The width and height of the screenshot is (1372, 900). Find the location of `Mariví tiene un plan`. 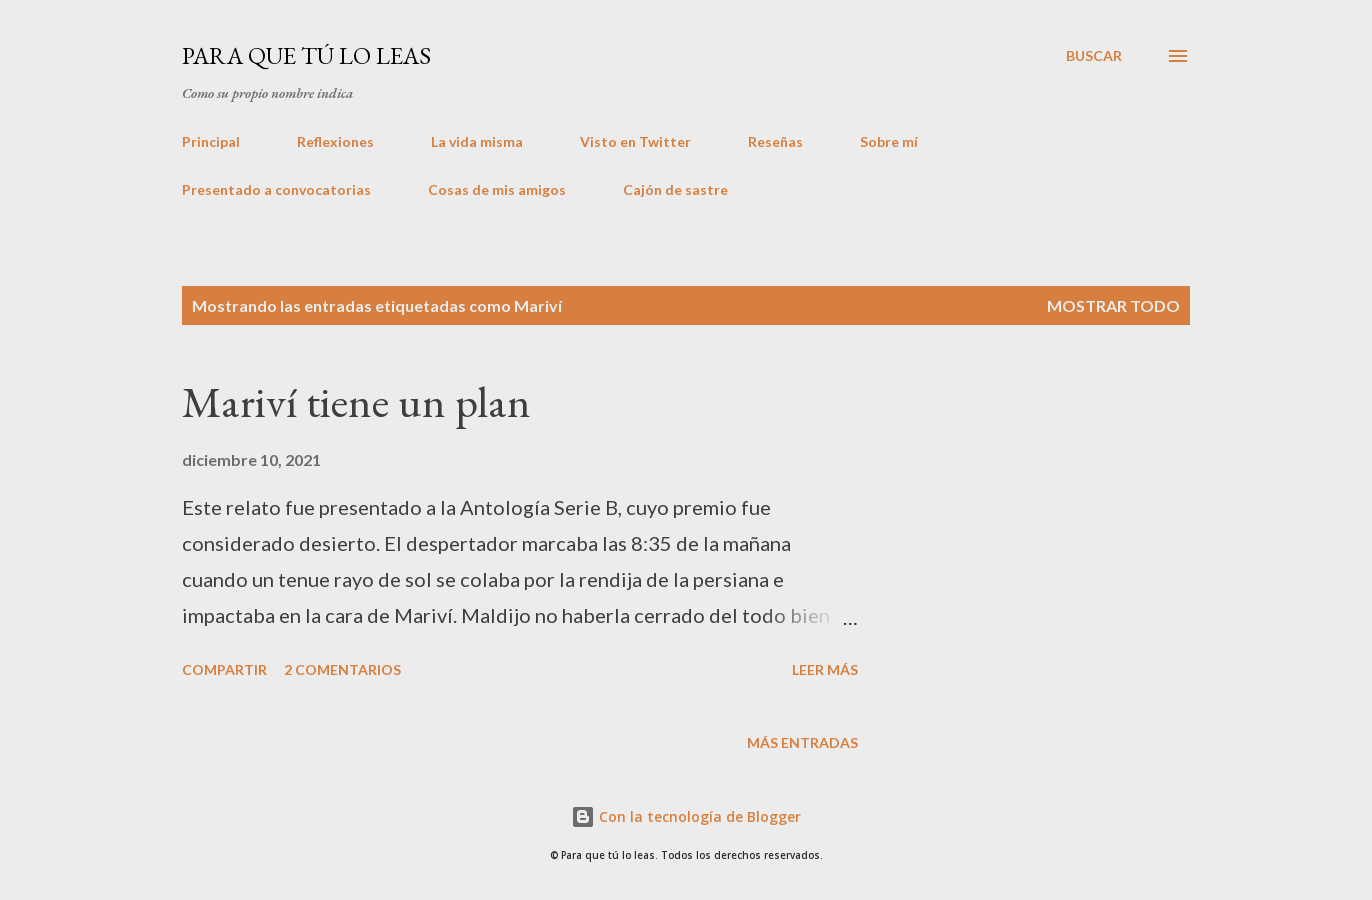

Mariví tiene un plan is located at coordinates (356, 401).